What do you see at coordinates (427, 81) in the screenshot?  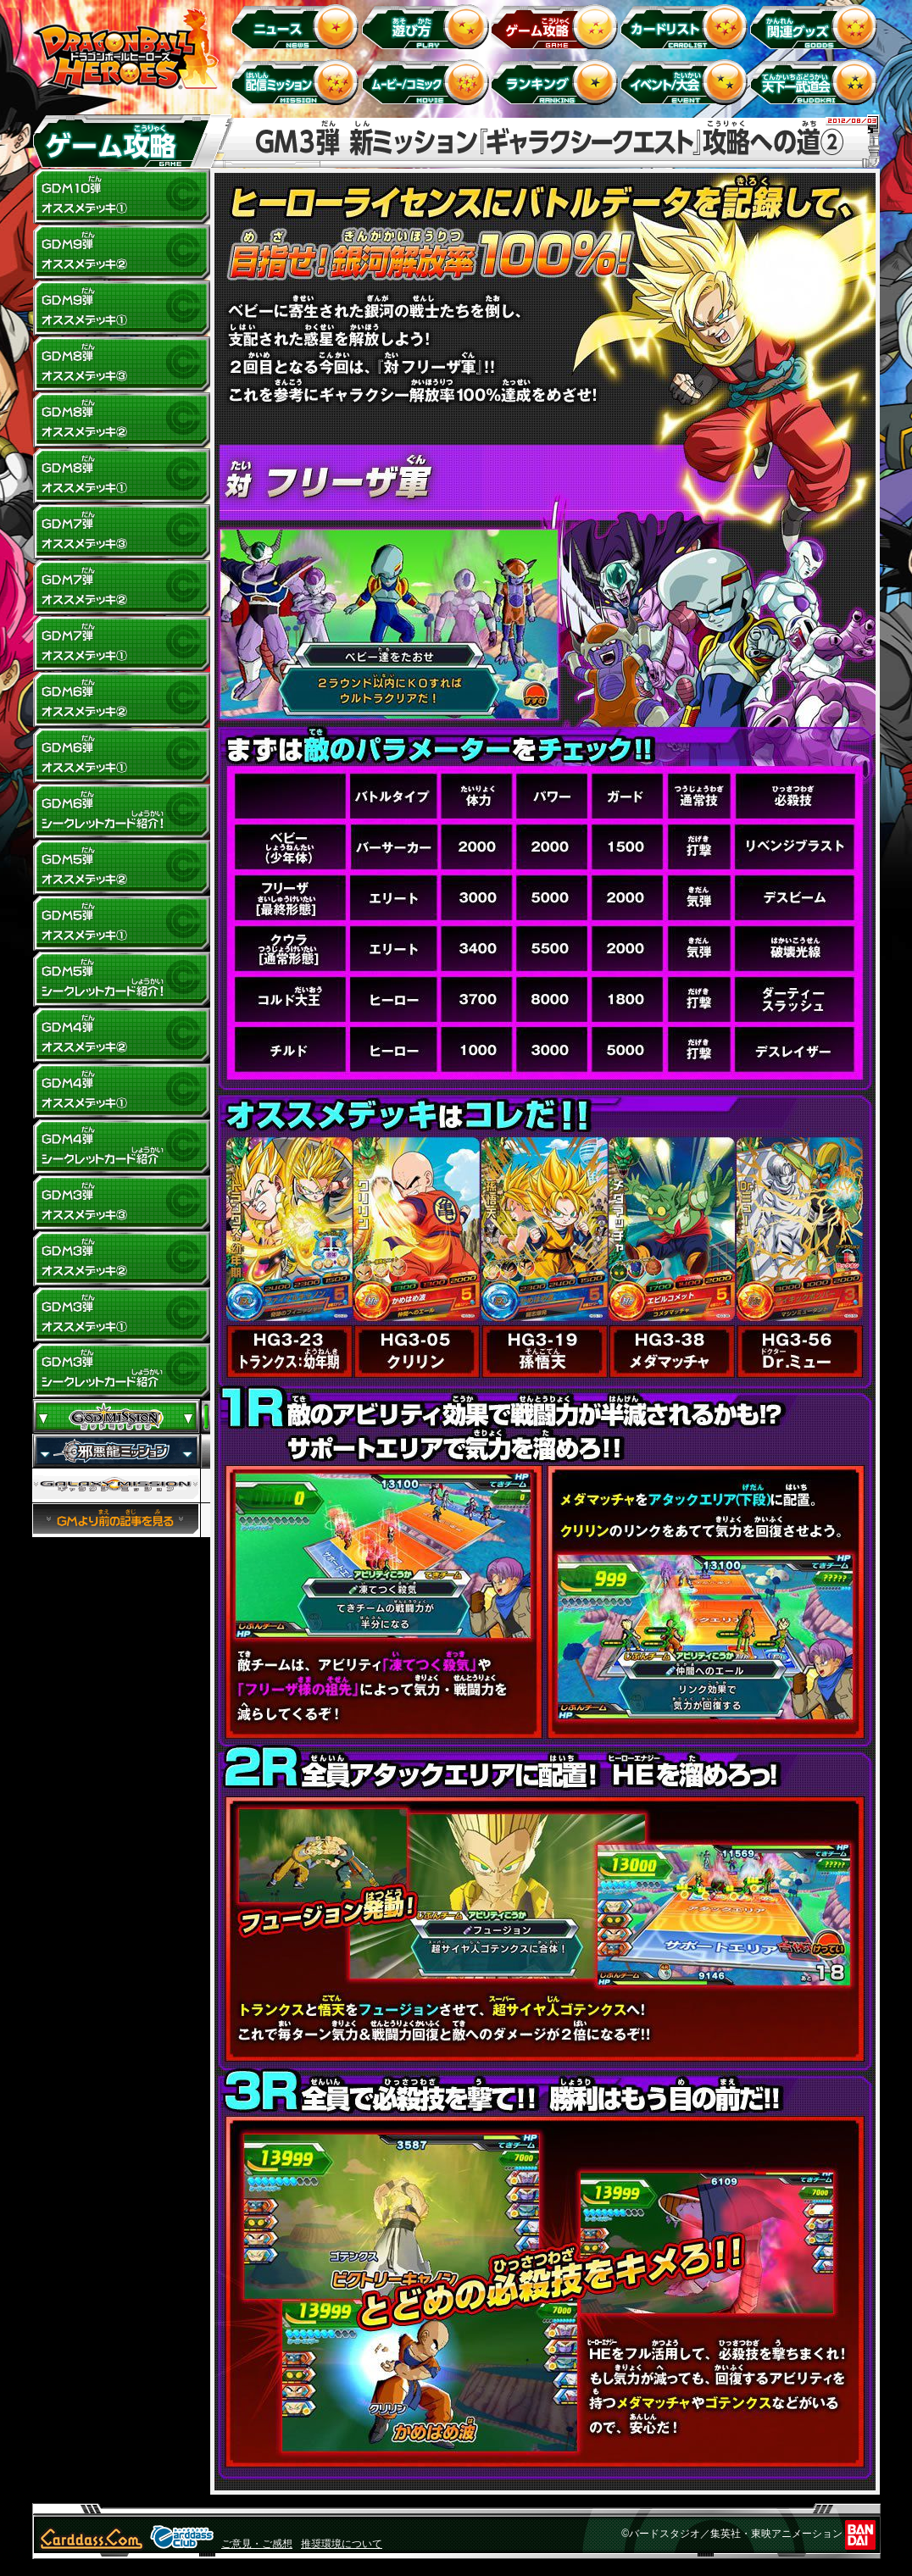 I see `ムービー/コミック` at bounding box center [427, 81].